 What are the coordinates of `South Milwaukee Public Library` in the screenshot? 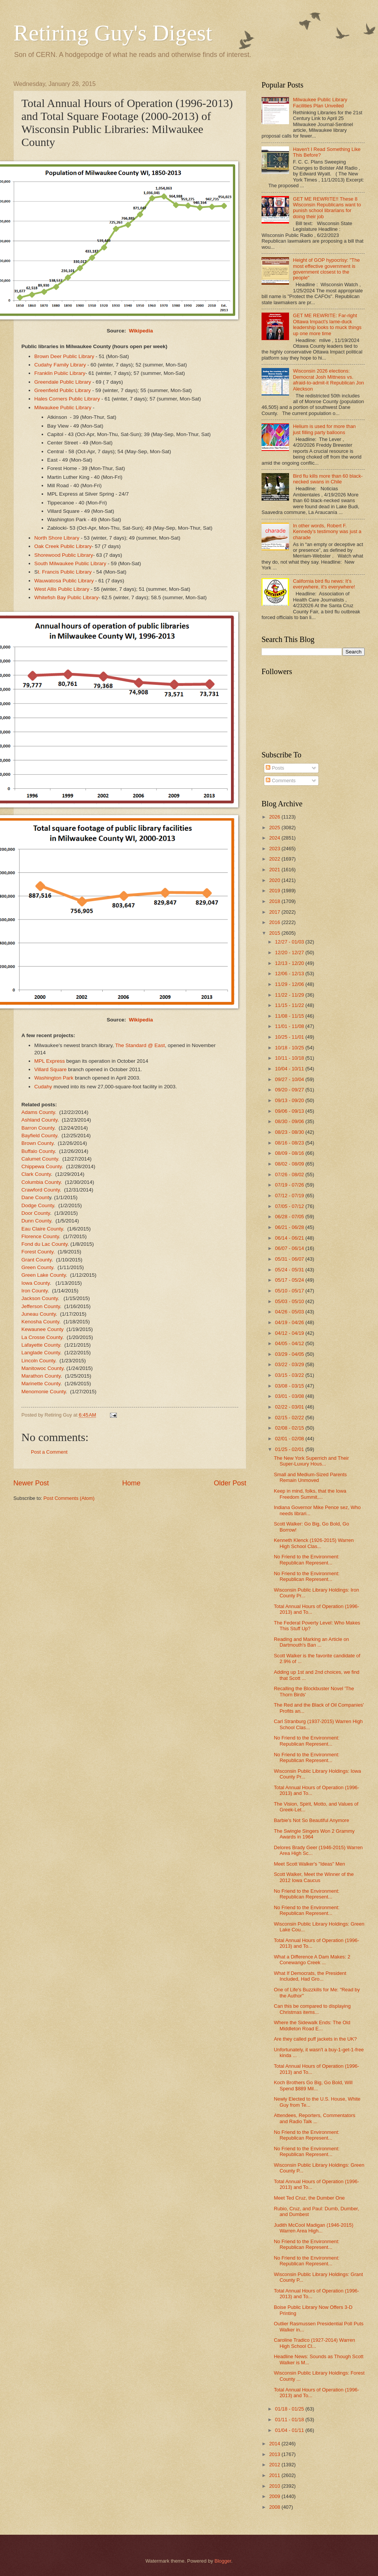 It's located at (70, 563).